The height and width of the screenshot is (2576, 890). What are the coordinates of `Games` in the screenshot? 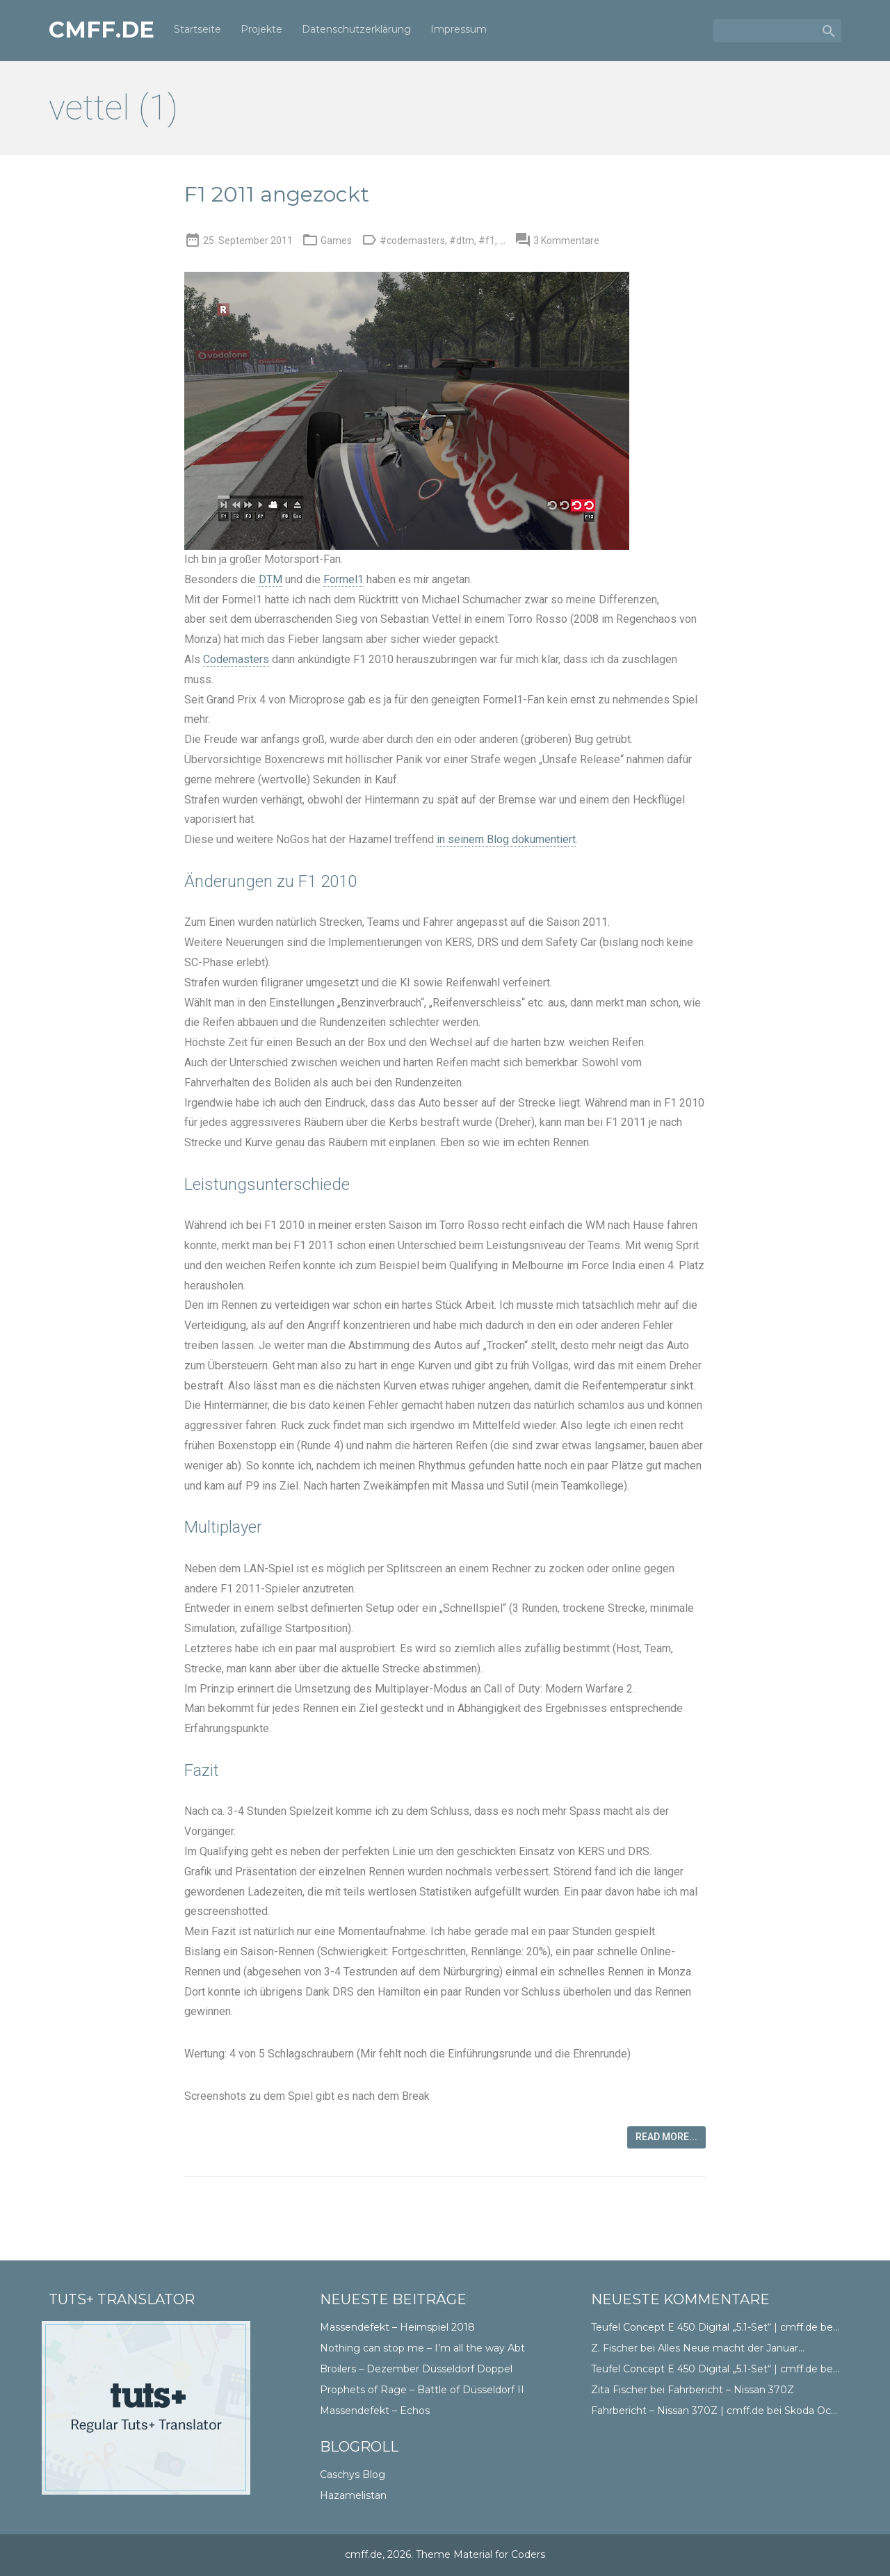 It's located at (336, 240).